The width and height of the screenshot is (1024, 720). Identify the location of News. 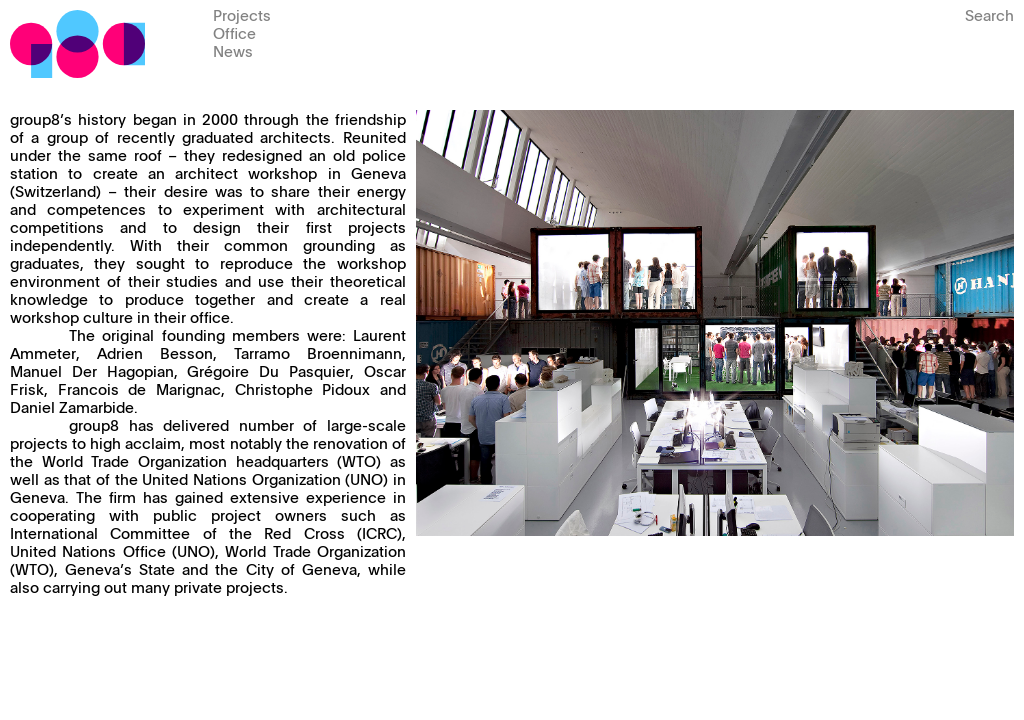
(233, 50).